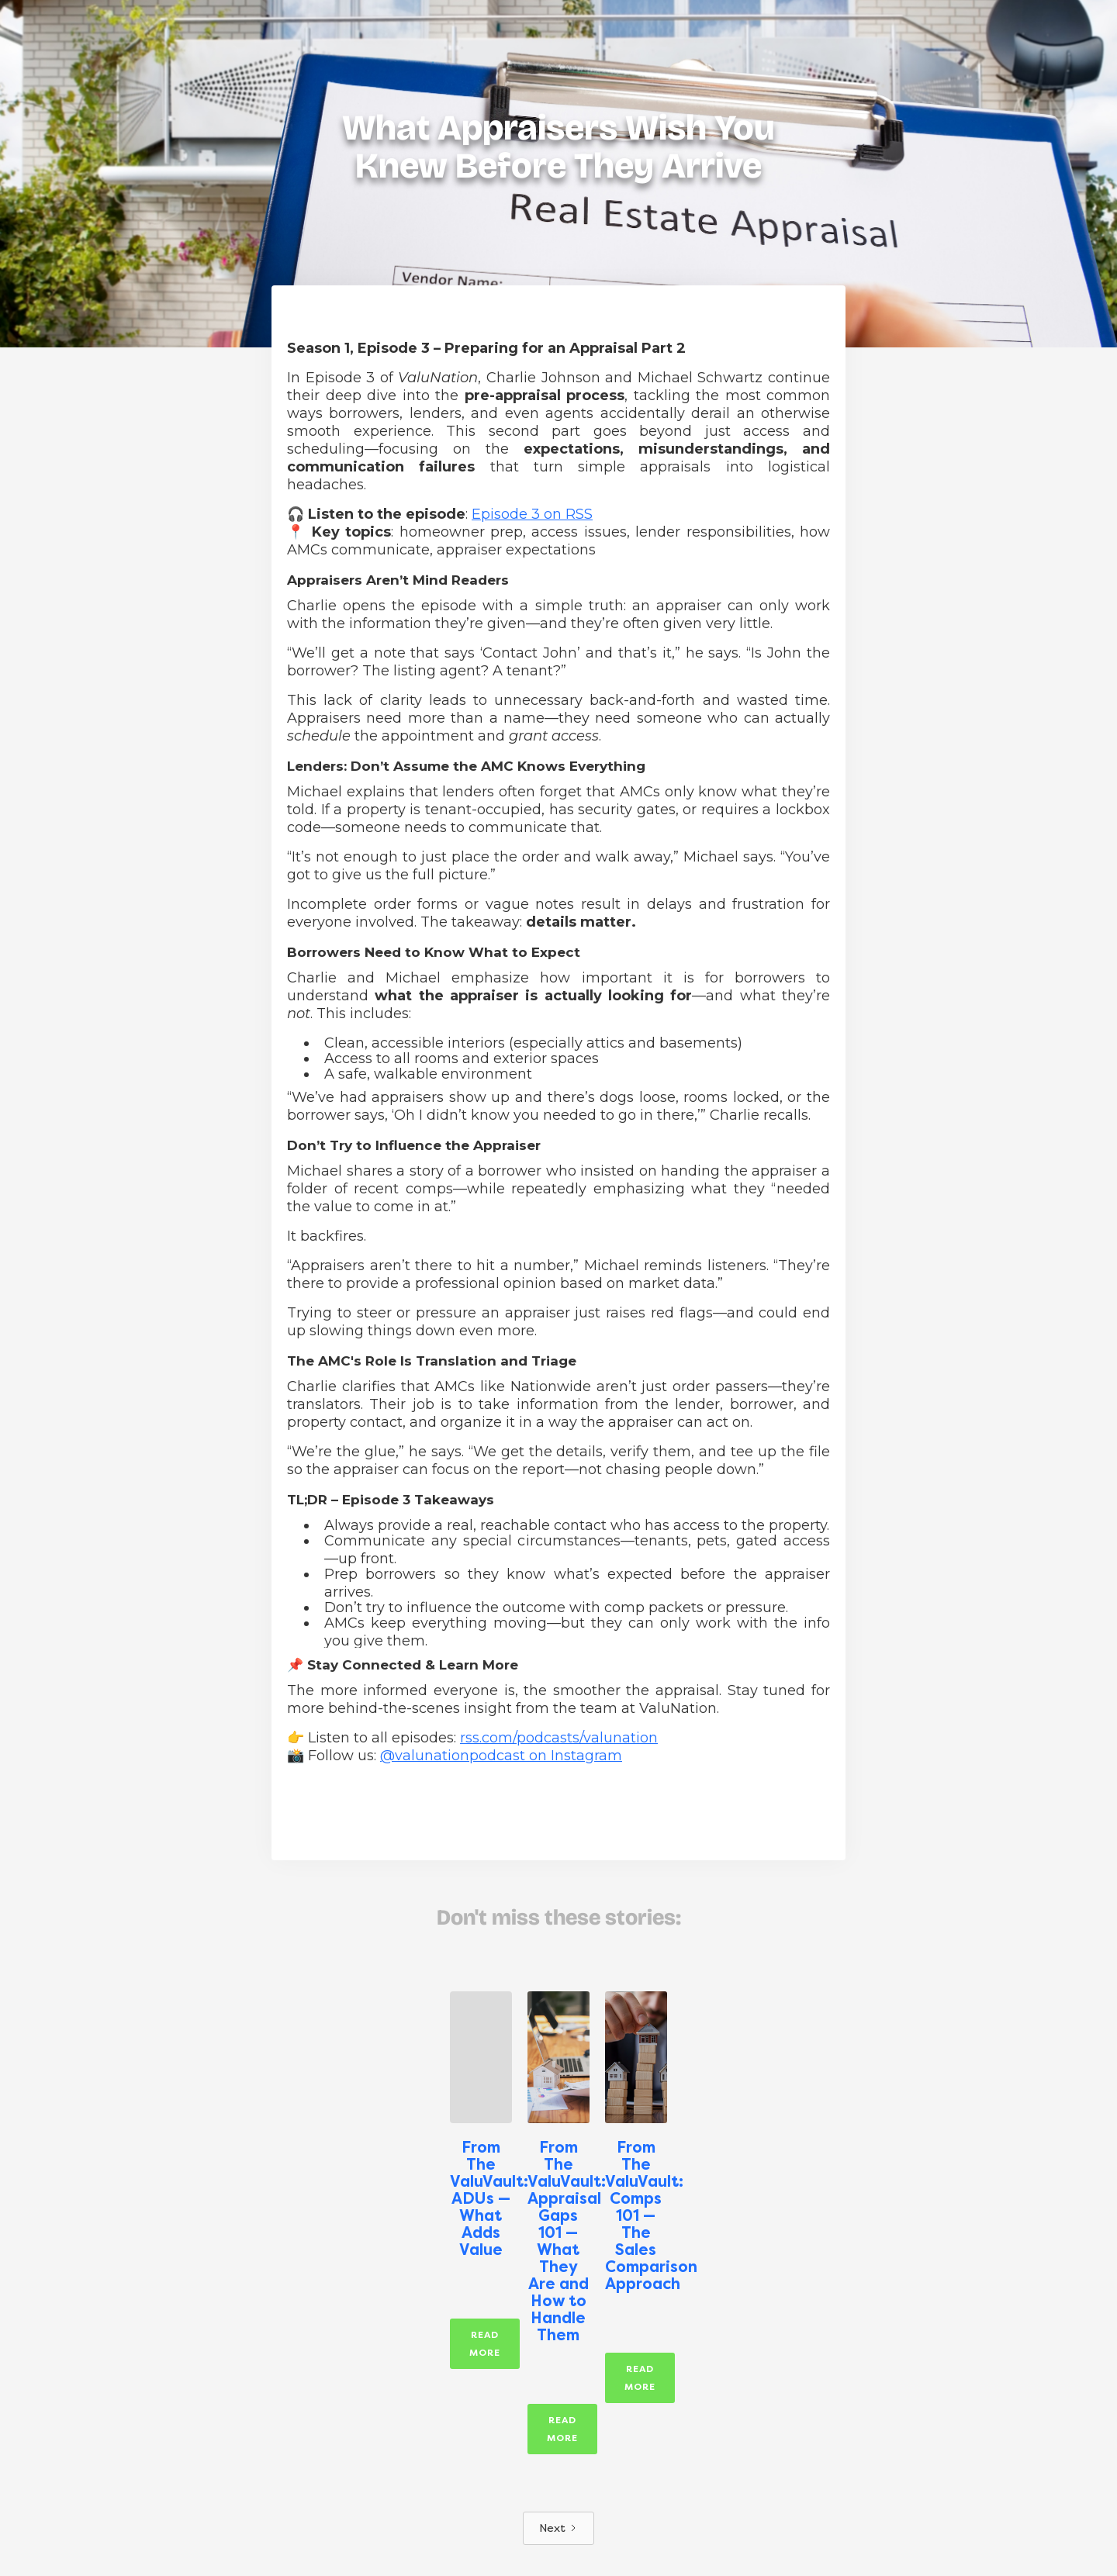 The height and width of the screenshot is (2576, 1117). What do you see at coordinates (636, 2215) in the screenshot?
I see `From The ValuVault: Comps 101 — The Sales Comparison Approach` at bounding box center [636, 2215].